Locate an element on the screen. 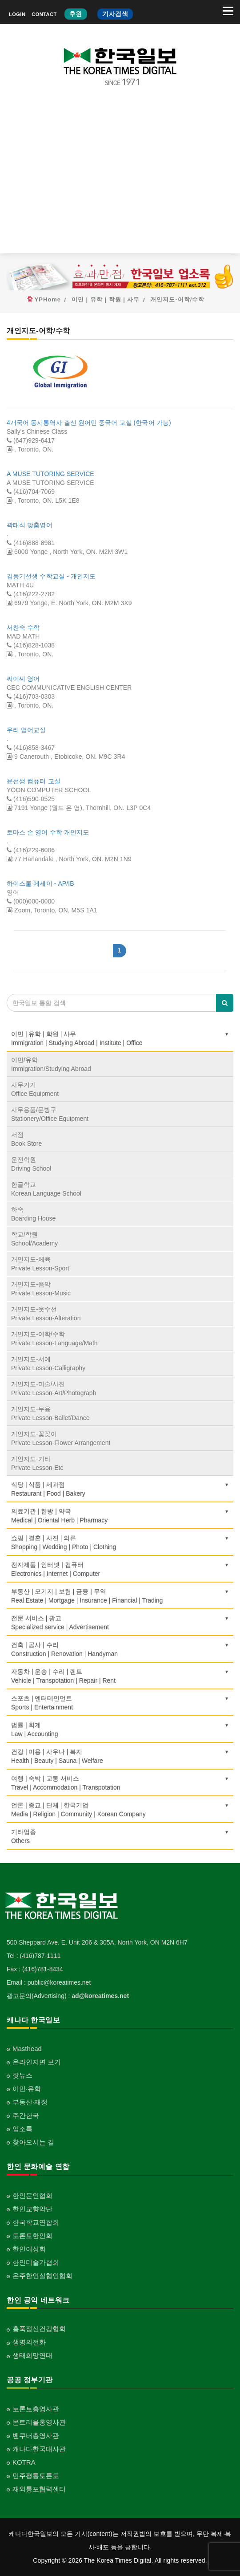  재외통포협력센터 is located at coordinates (39, 2489).